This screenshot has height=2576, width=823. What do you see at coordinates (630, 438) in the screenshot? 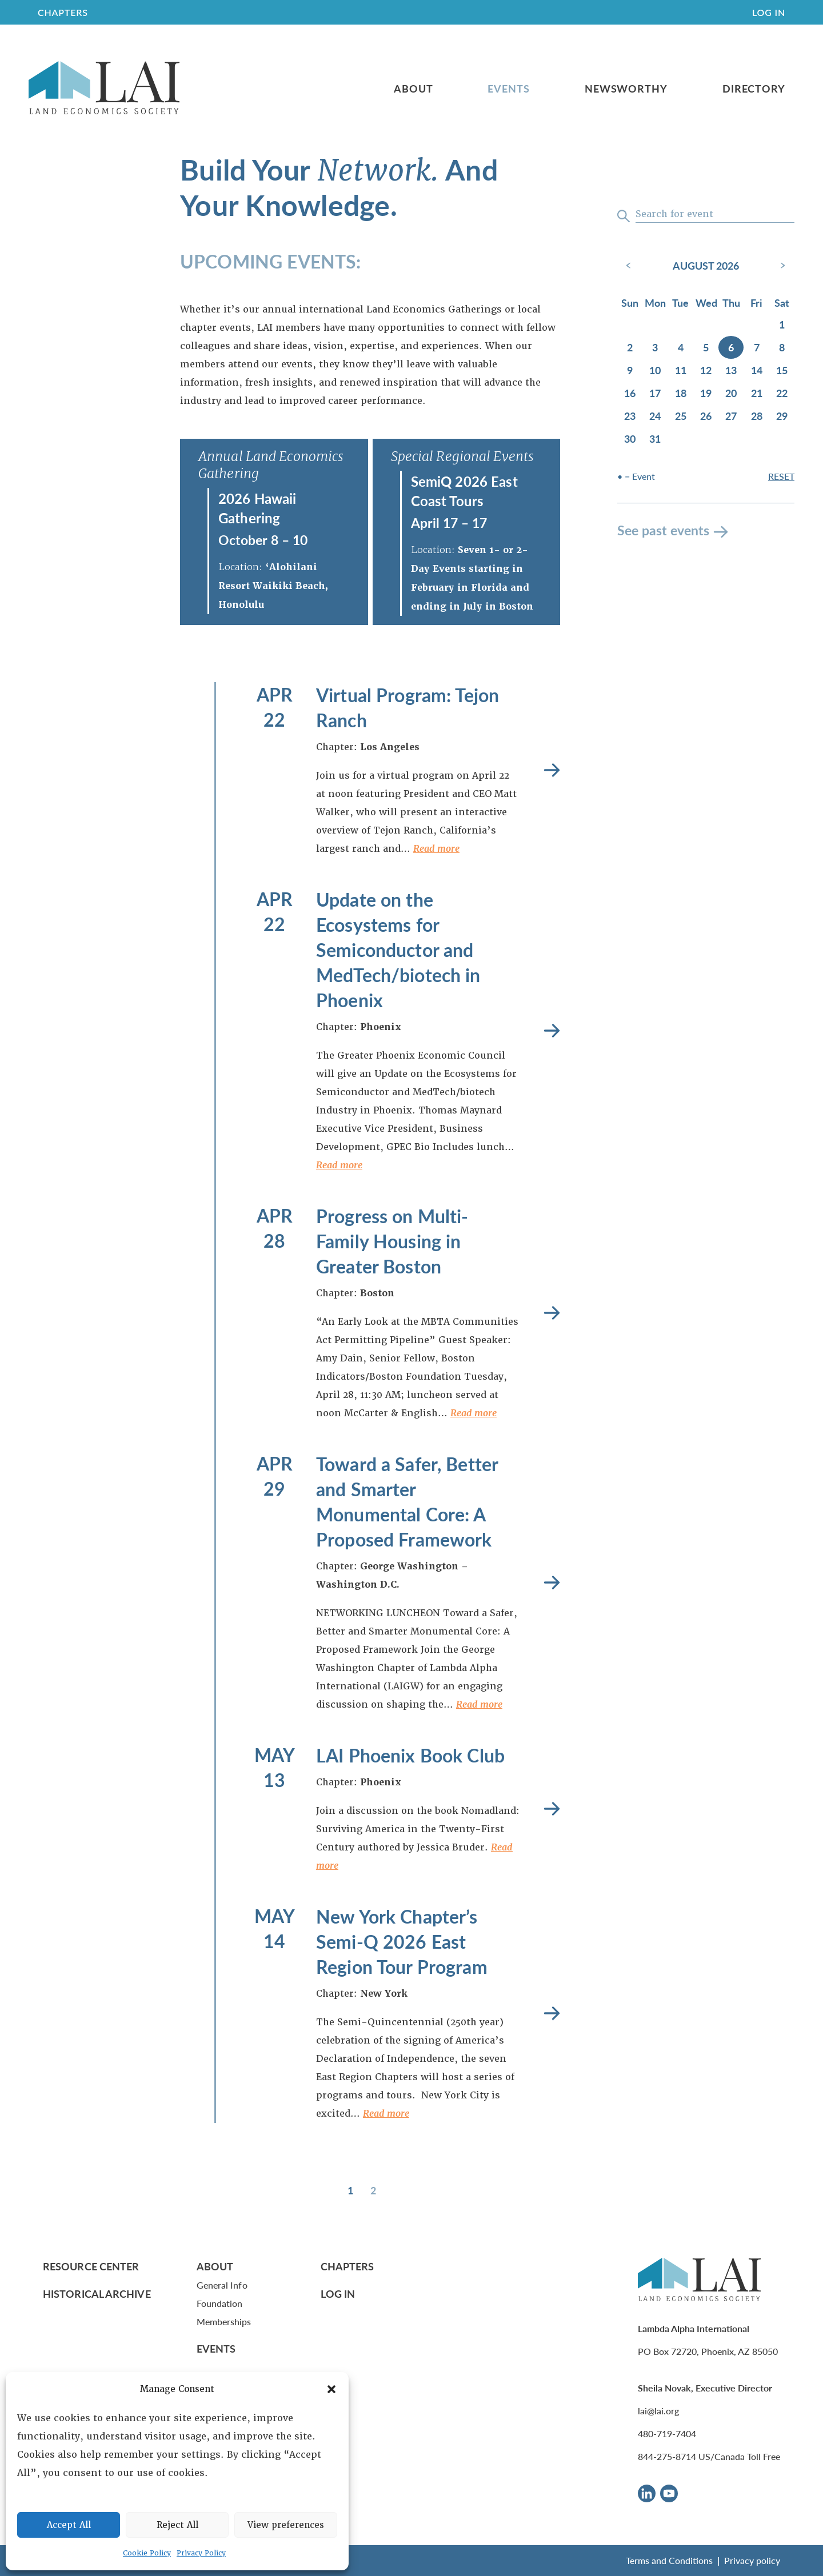
I see `30 [August 30, 2026]` at bounding box center [630, 438].